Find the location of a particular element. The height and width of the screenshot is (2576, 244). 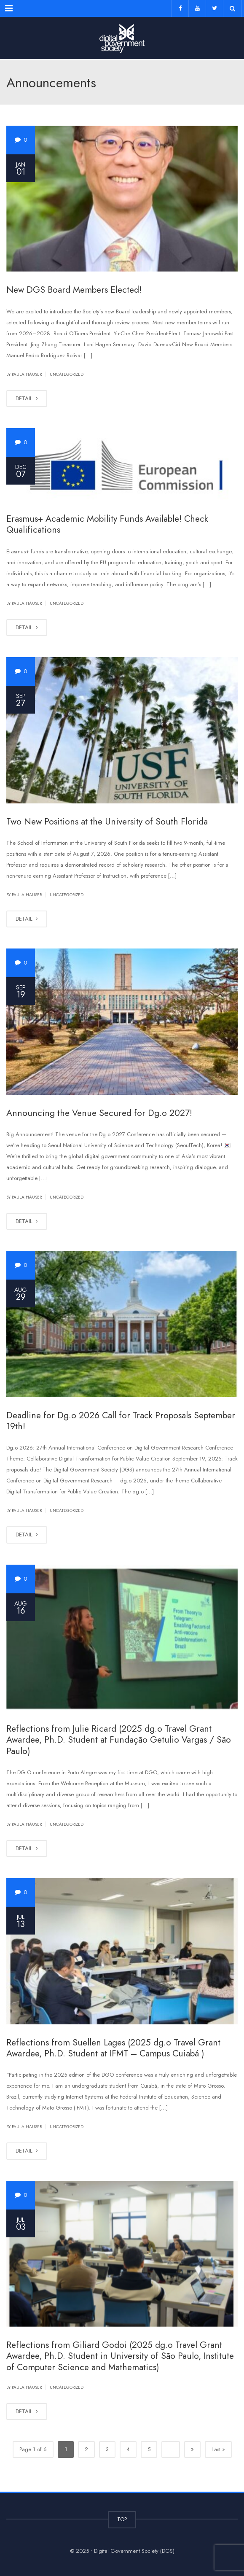

Reflections from Suellen Lages (2025 dg.o Travel Grant Awardee, Ph.D. Student at IFMT – Campus Cuiabá ) is located at coordinates (113, 2048).